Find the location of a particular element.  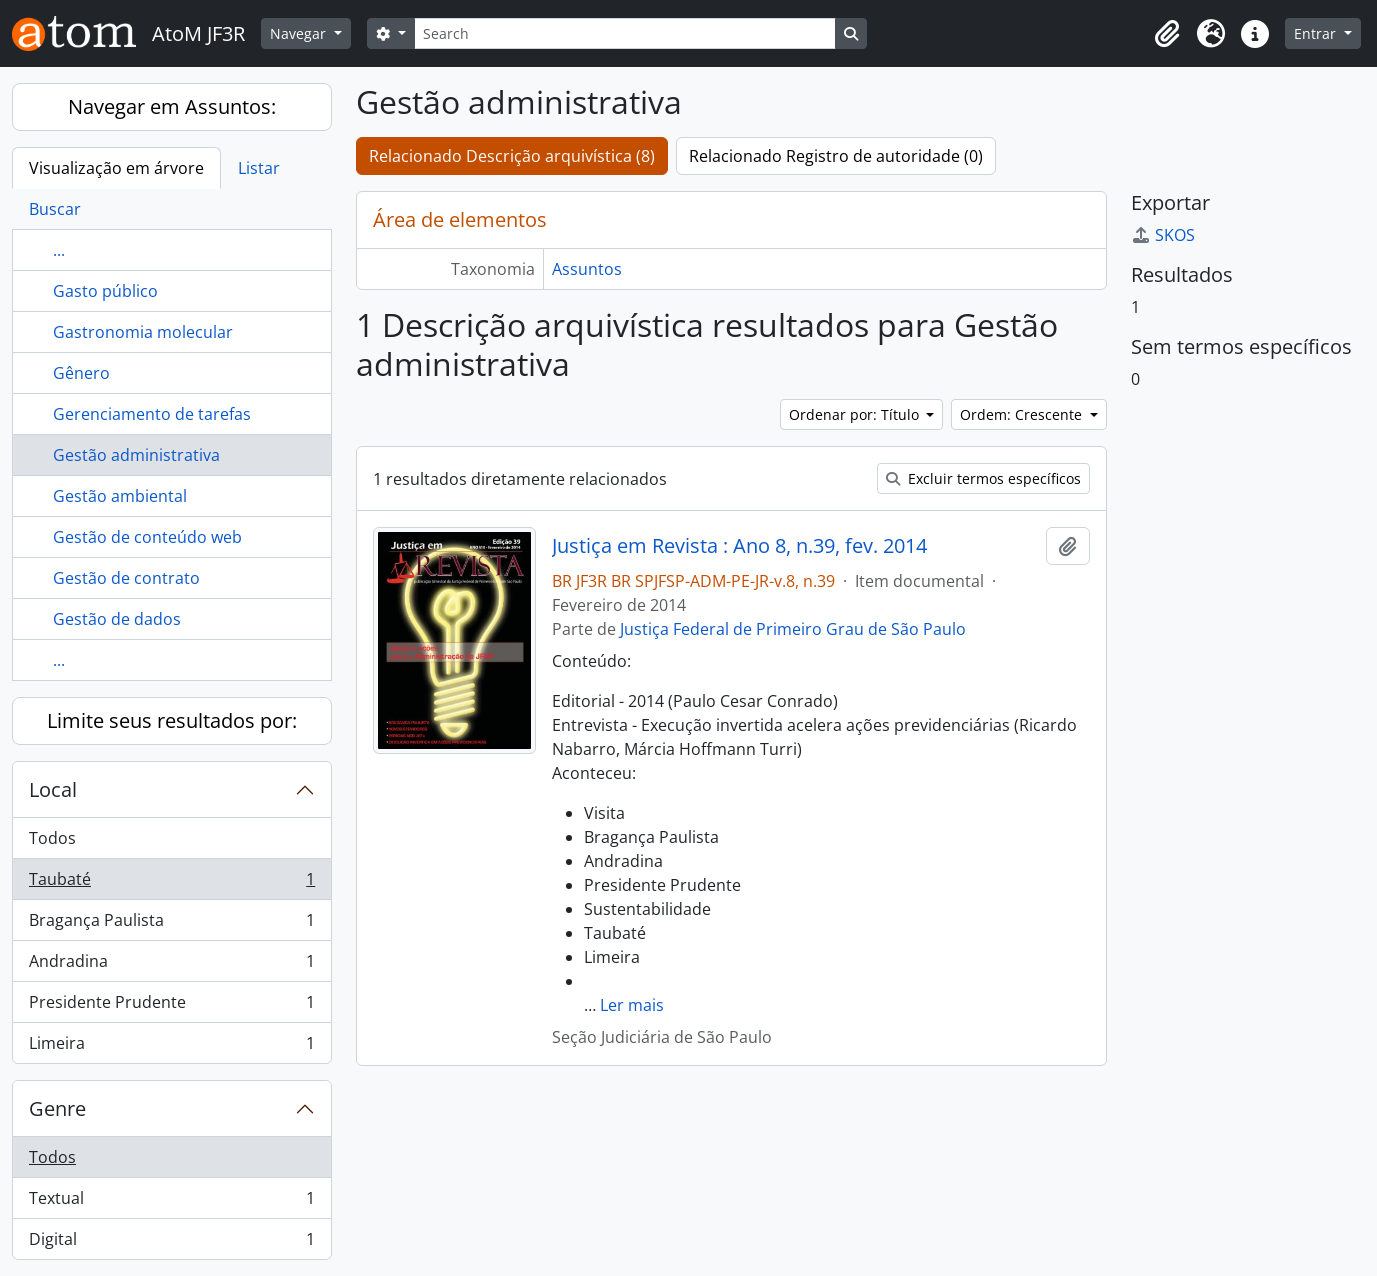

Taubaté is located at coordinates (171, 883).